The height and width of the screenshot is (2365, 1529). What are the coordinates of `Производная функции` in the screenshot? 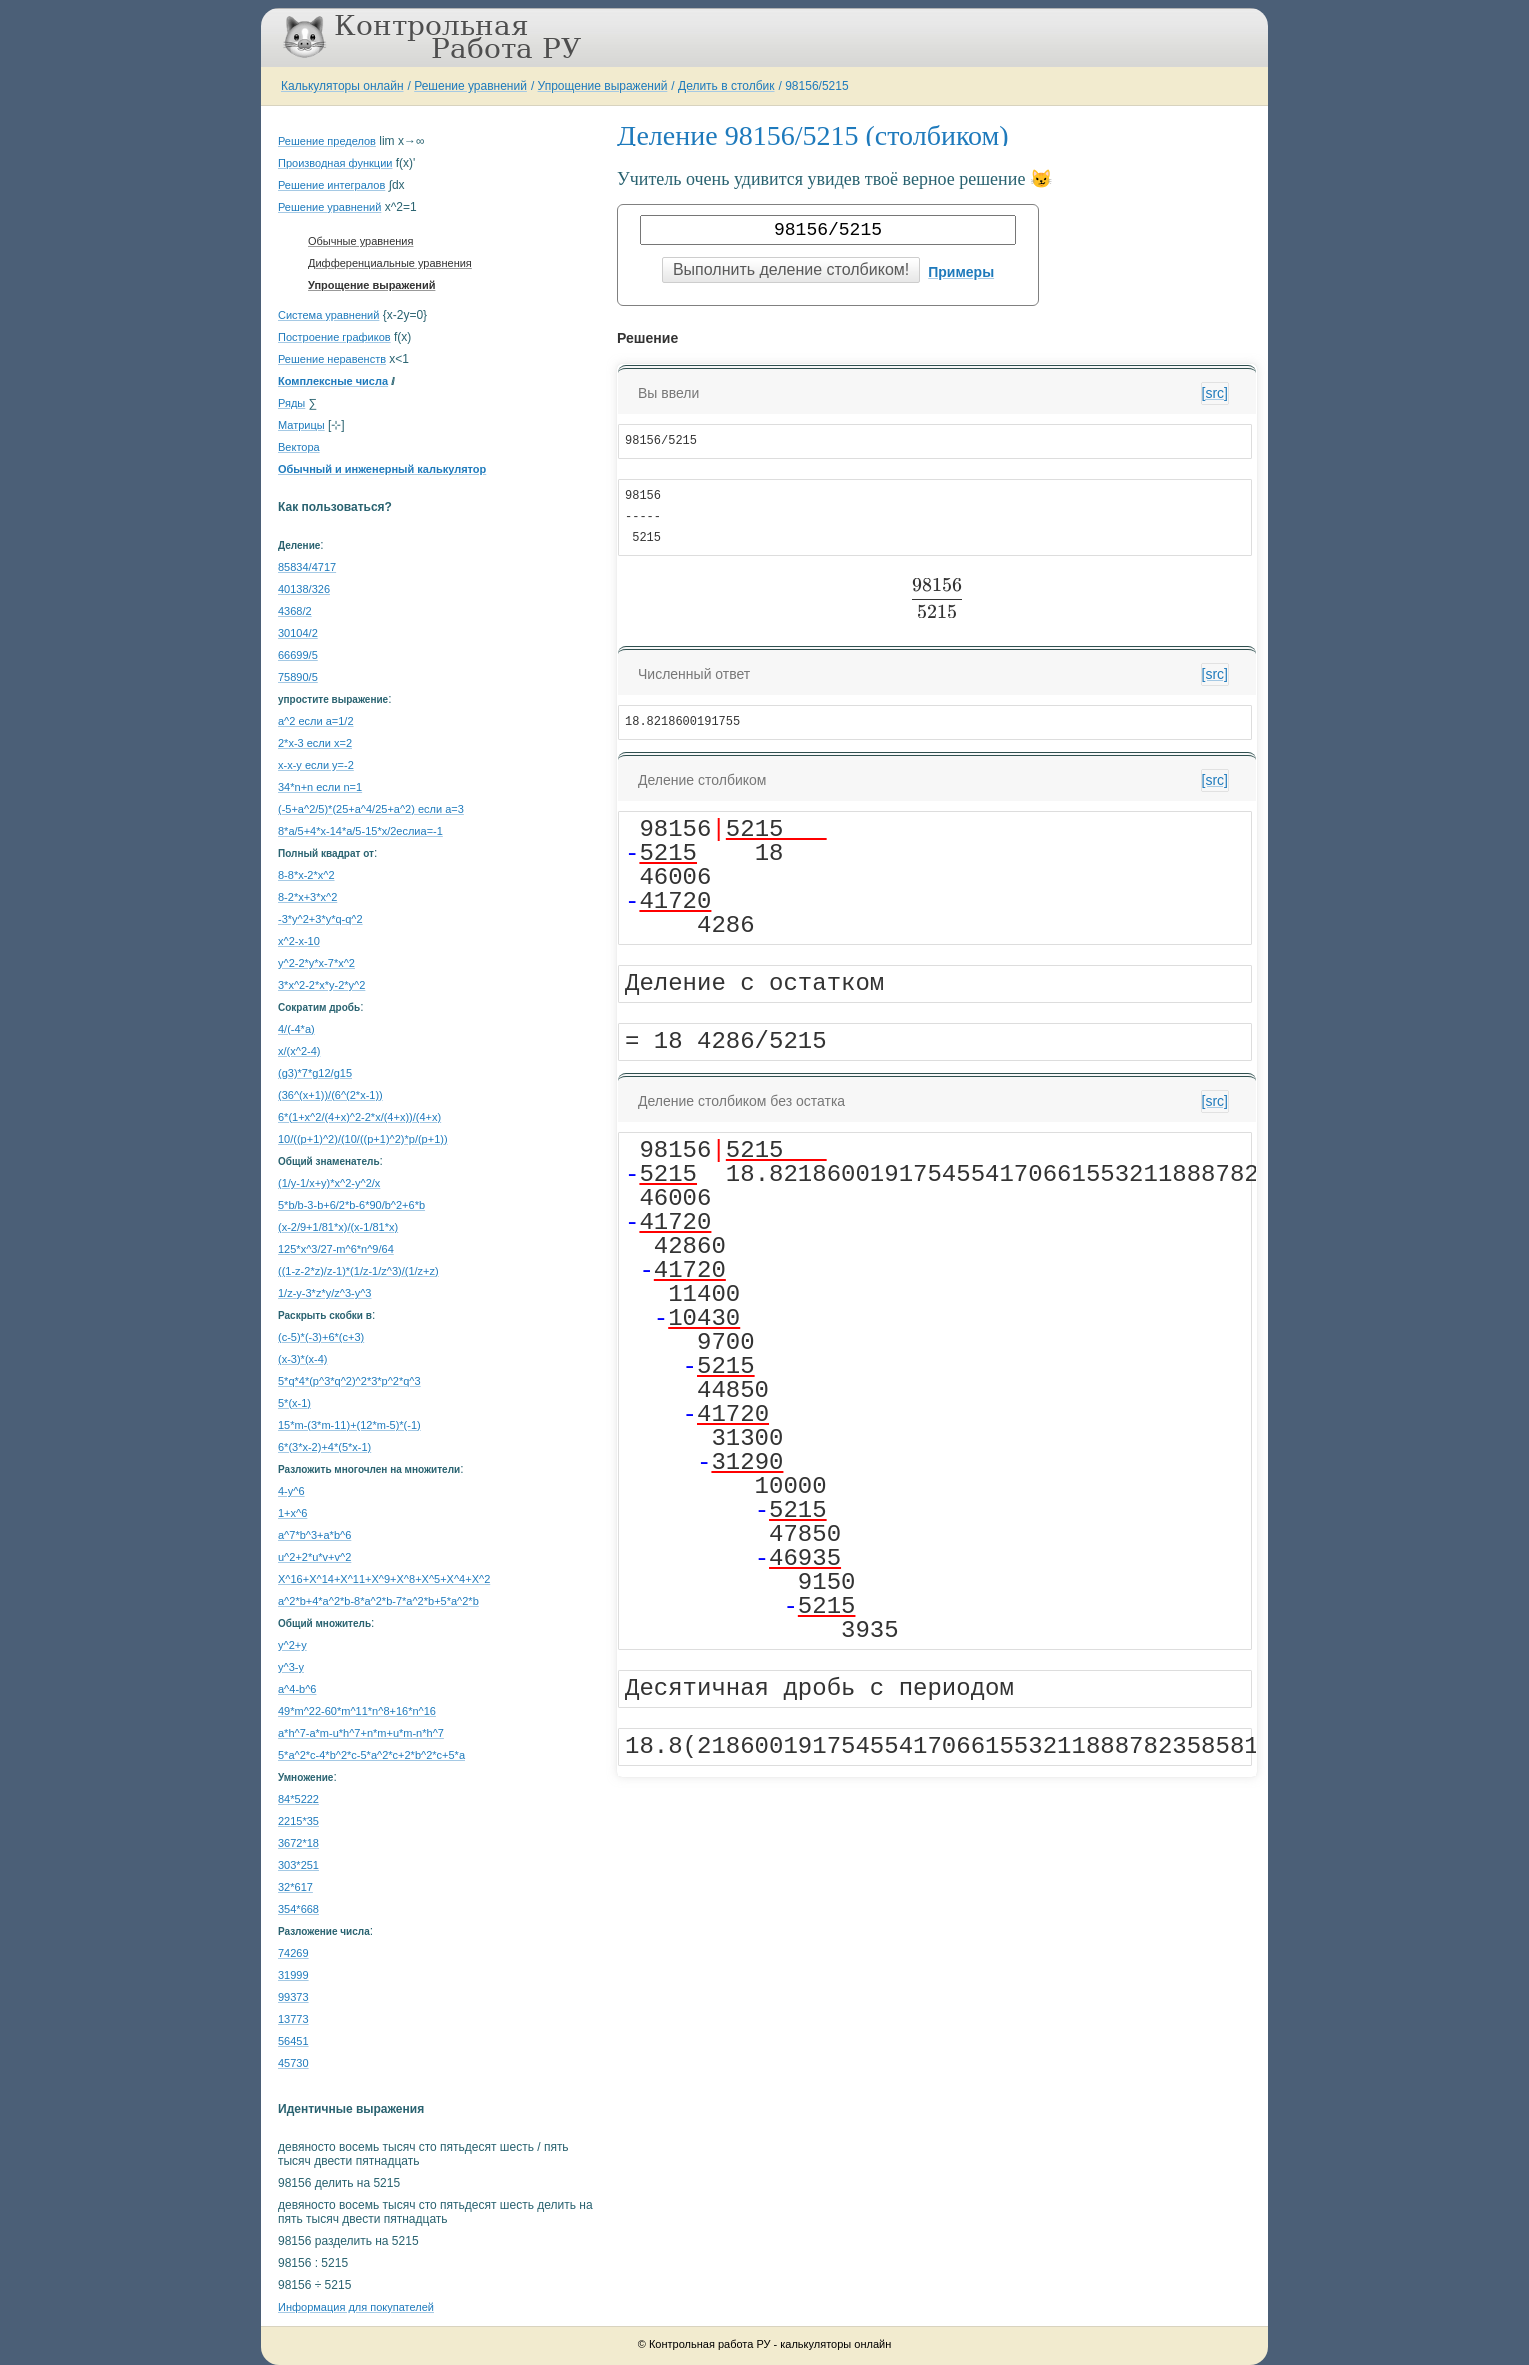 It's located at (335, 163).